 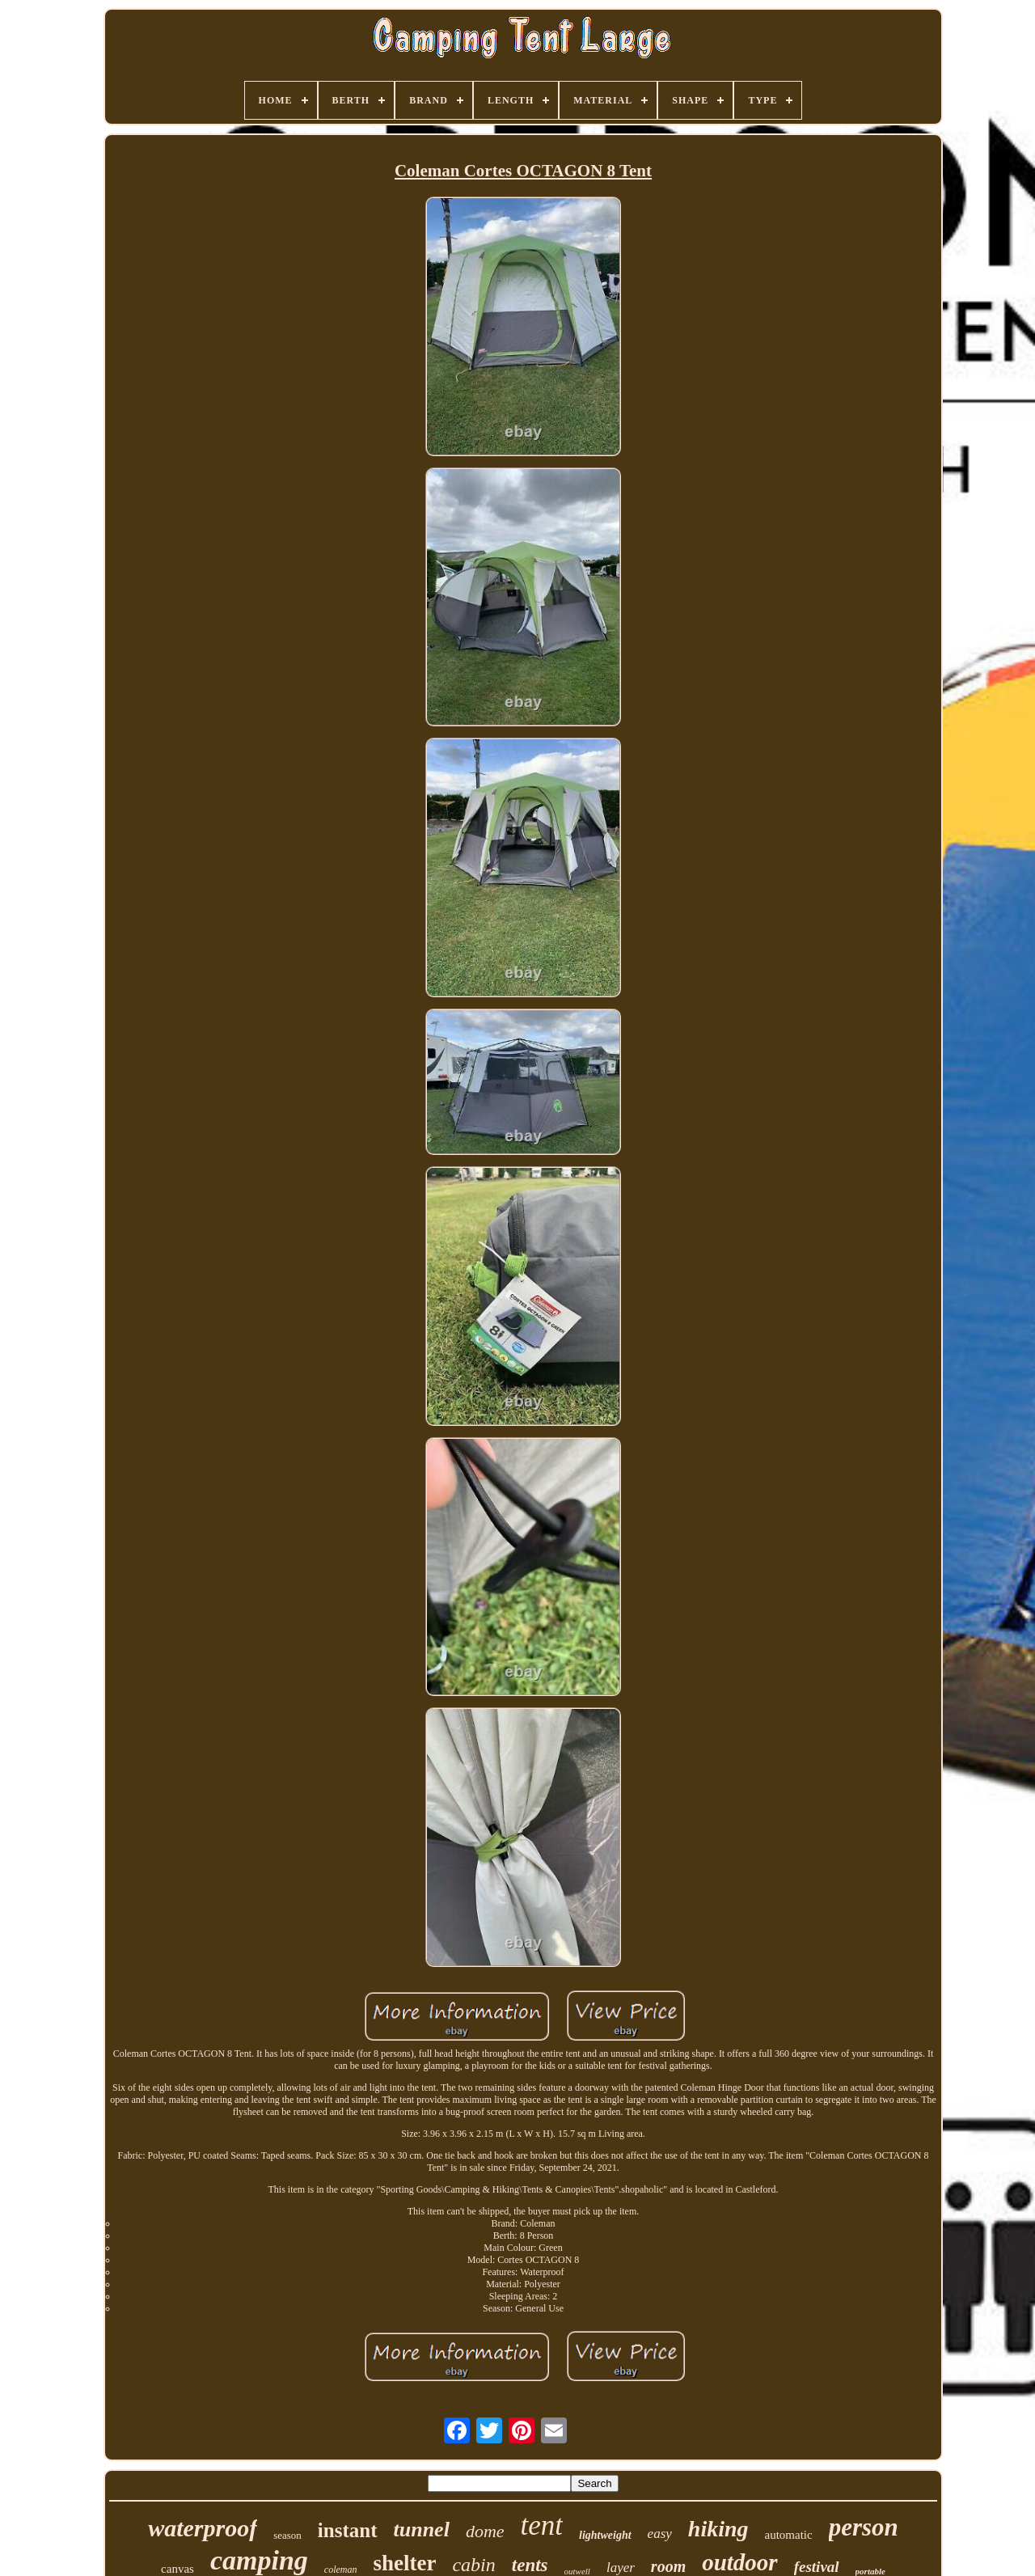 I want to click on tent, so click(x=542, y=2525).